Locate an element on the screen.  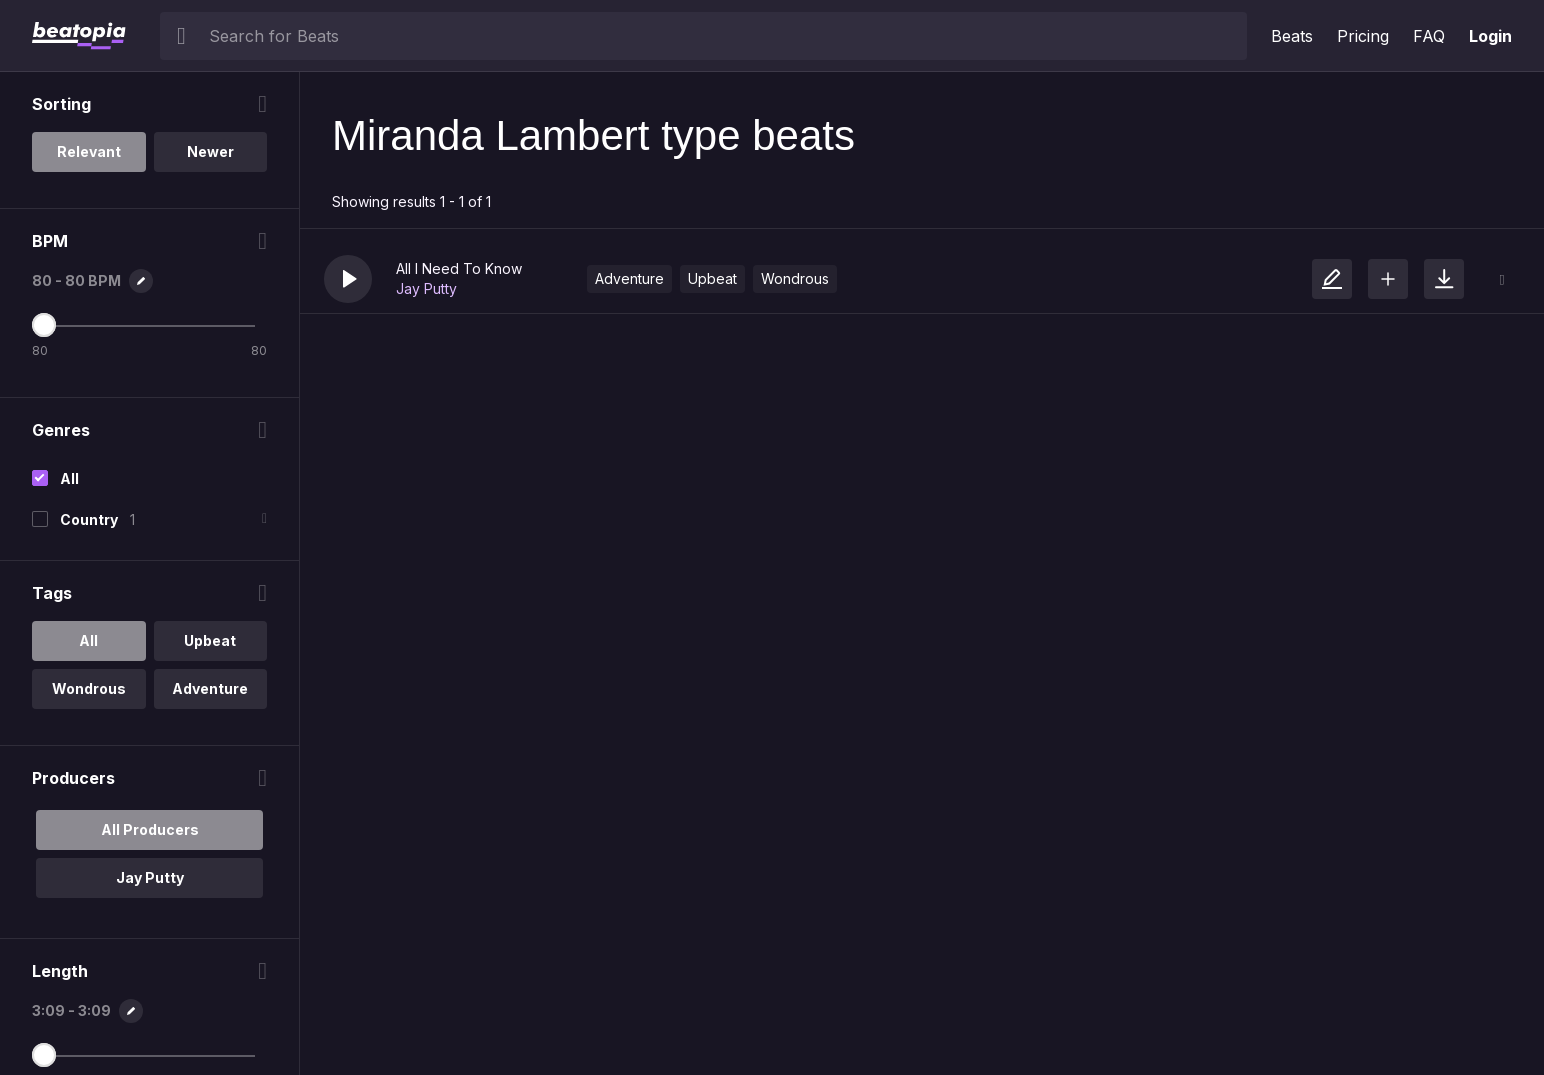
[Maximum Length] is located at coordinates (44, 1055).